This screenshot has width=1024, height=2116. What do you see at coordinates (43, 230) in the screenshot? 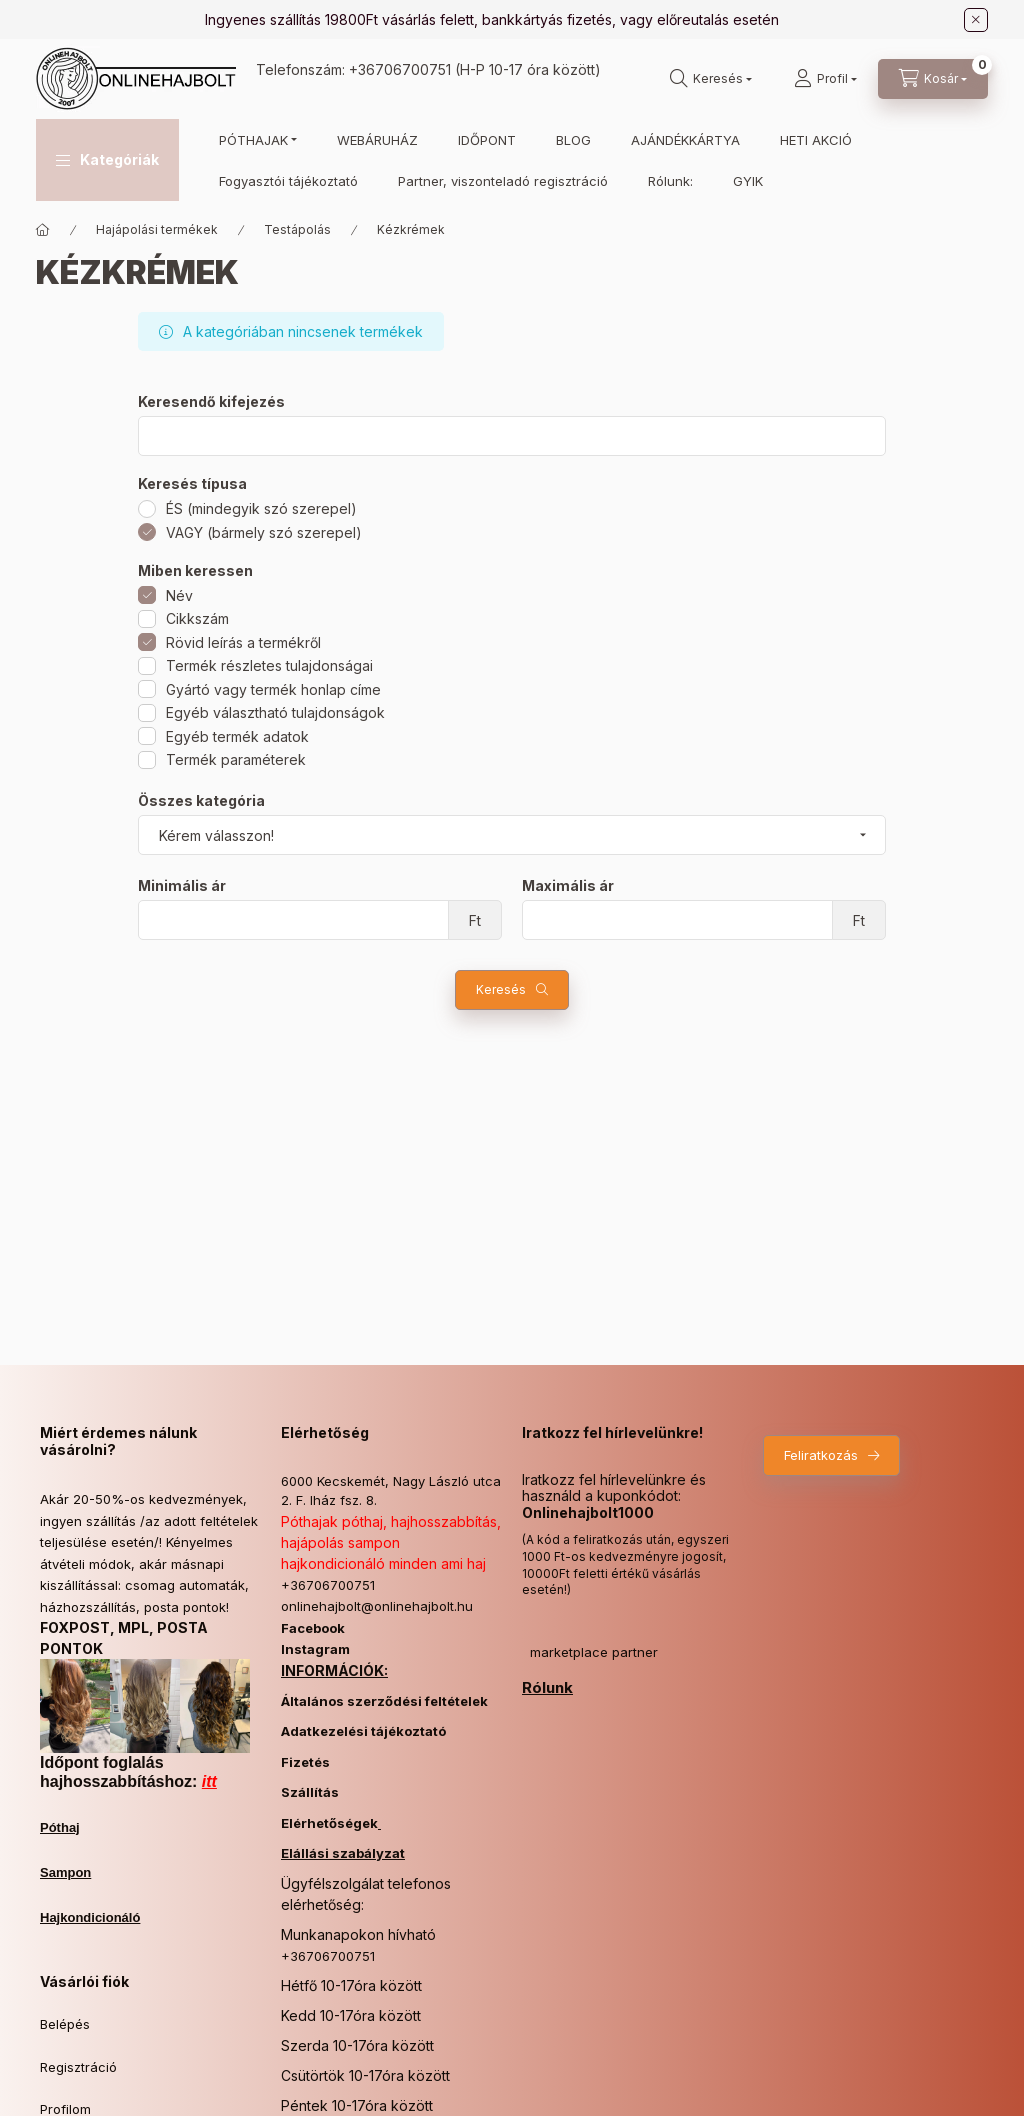
I see `[Főkategória]` at bounding box center [43, 230].